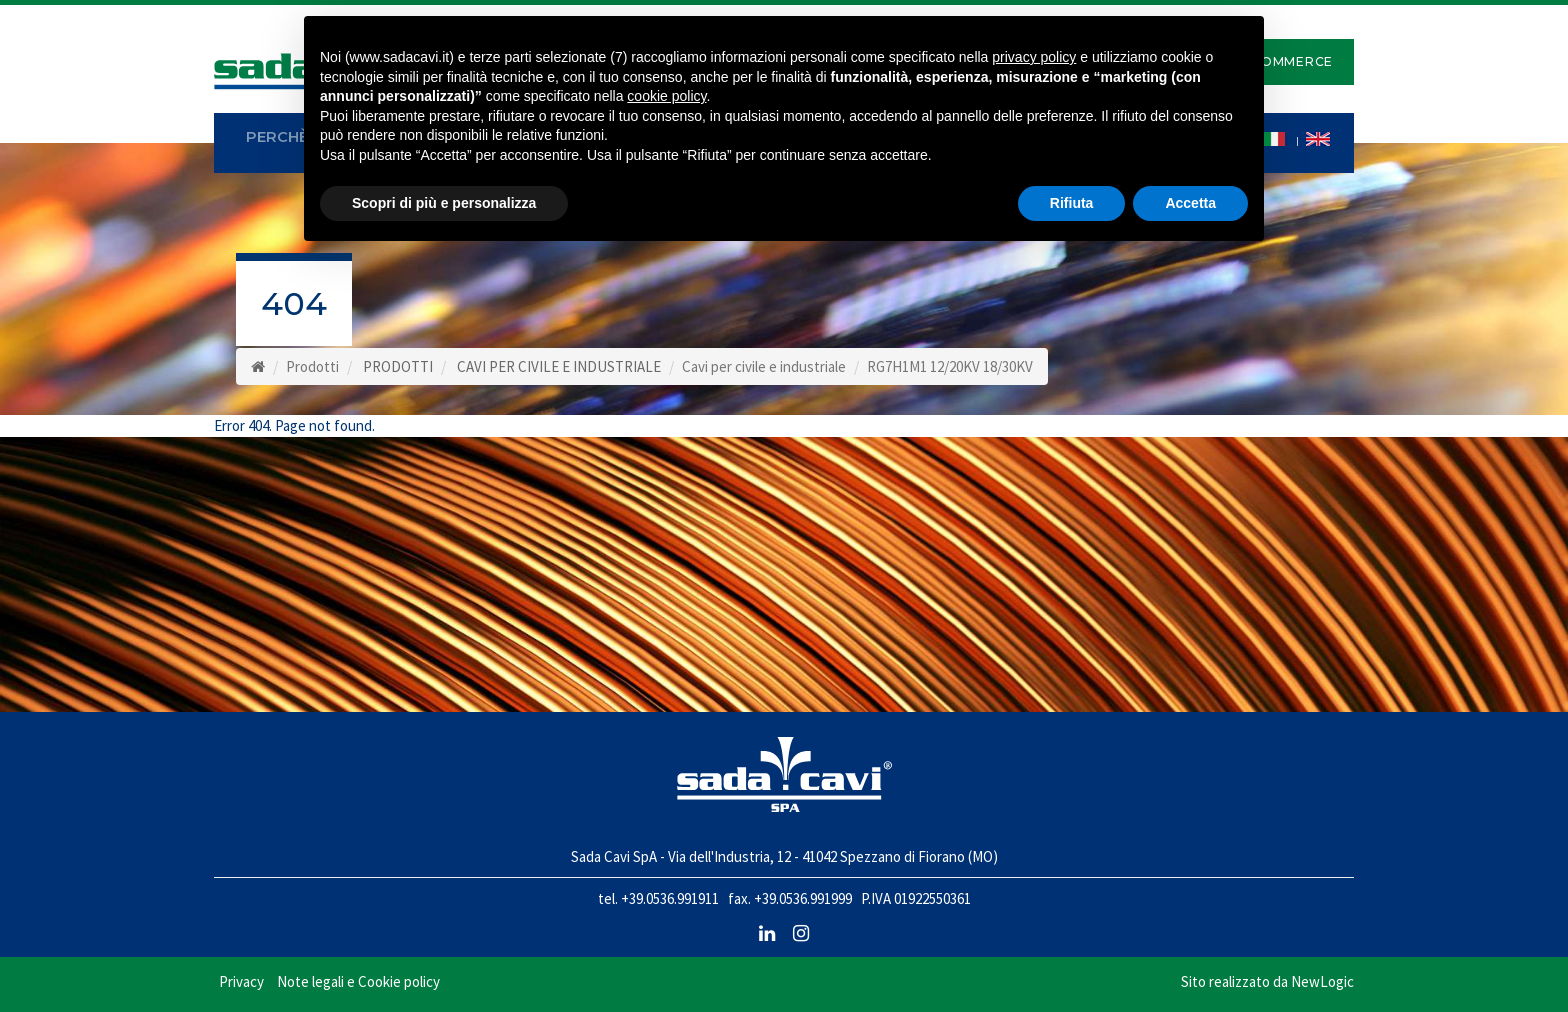  Describe the element at coordinates (444, 203) in the screenshot. I see `Scopri di più e personalizza [button]` at that location.